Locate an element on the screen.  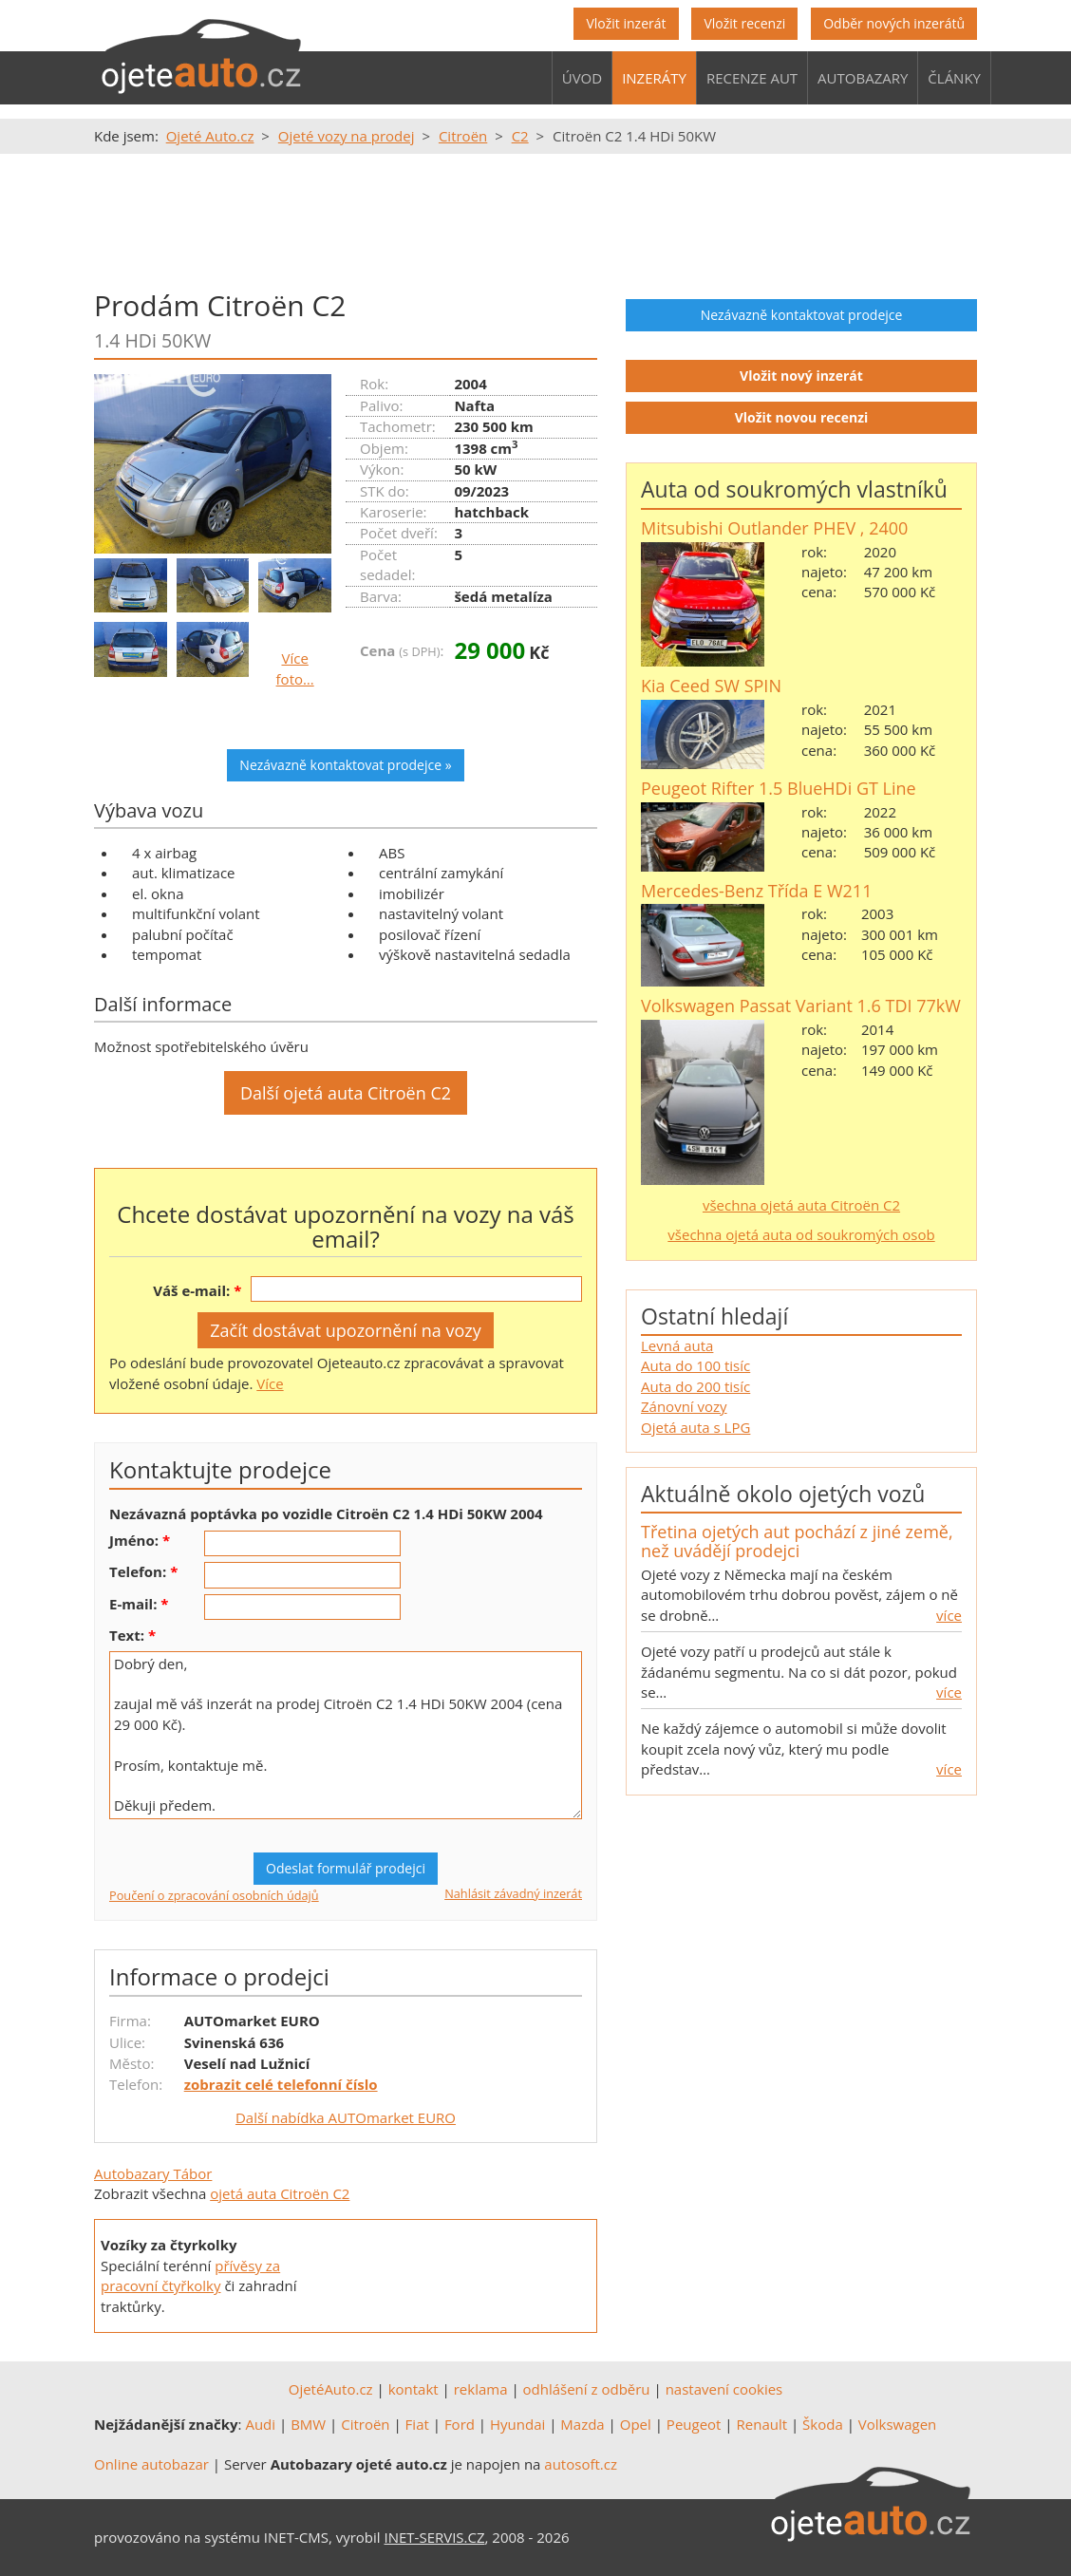
Ford is located at coordinates (459, 2424).